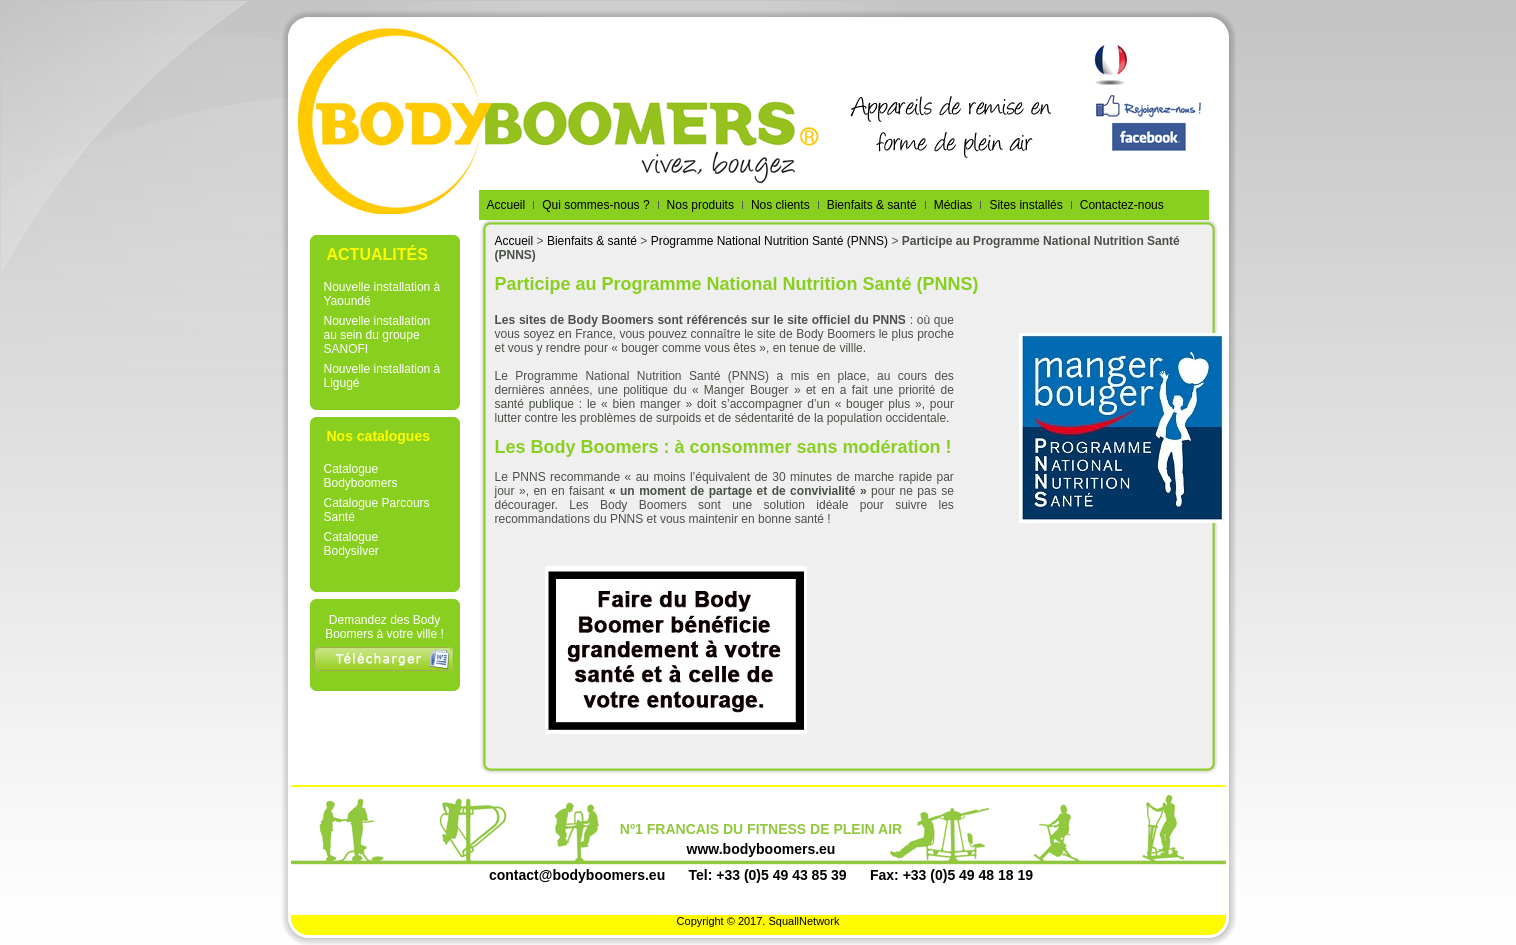  What do you see at coordinates (769, 241) in the screenshot?
I see `Programme National Nutrition Santé (PNNS)` at bounding box center [769, 241].